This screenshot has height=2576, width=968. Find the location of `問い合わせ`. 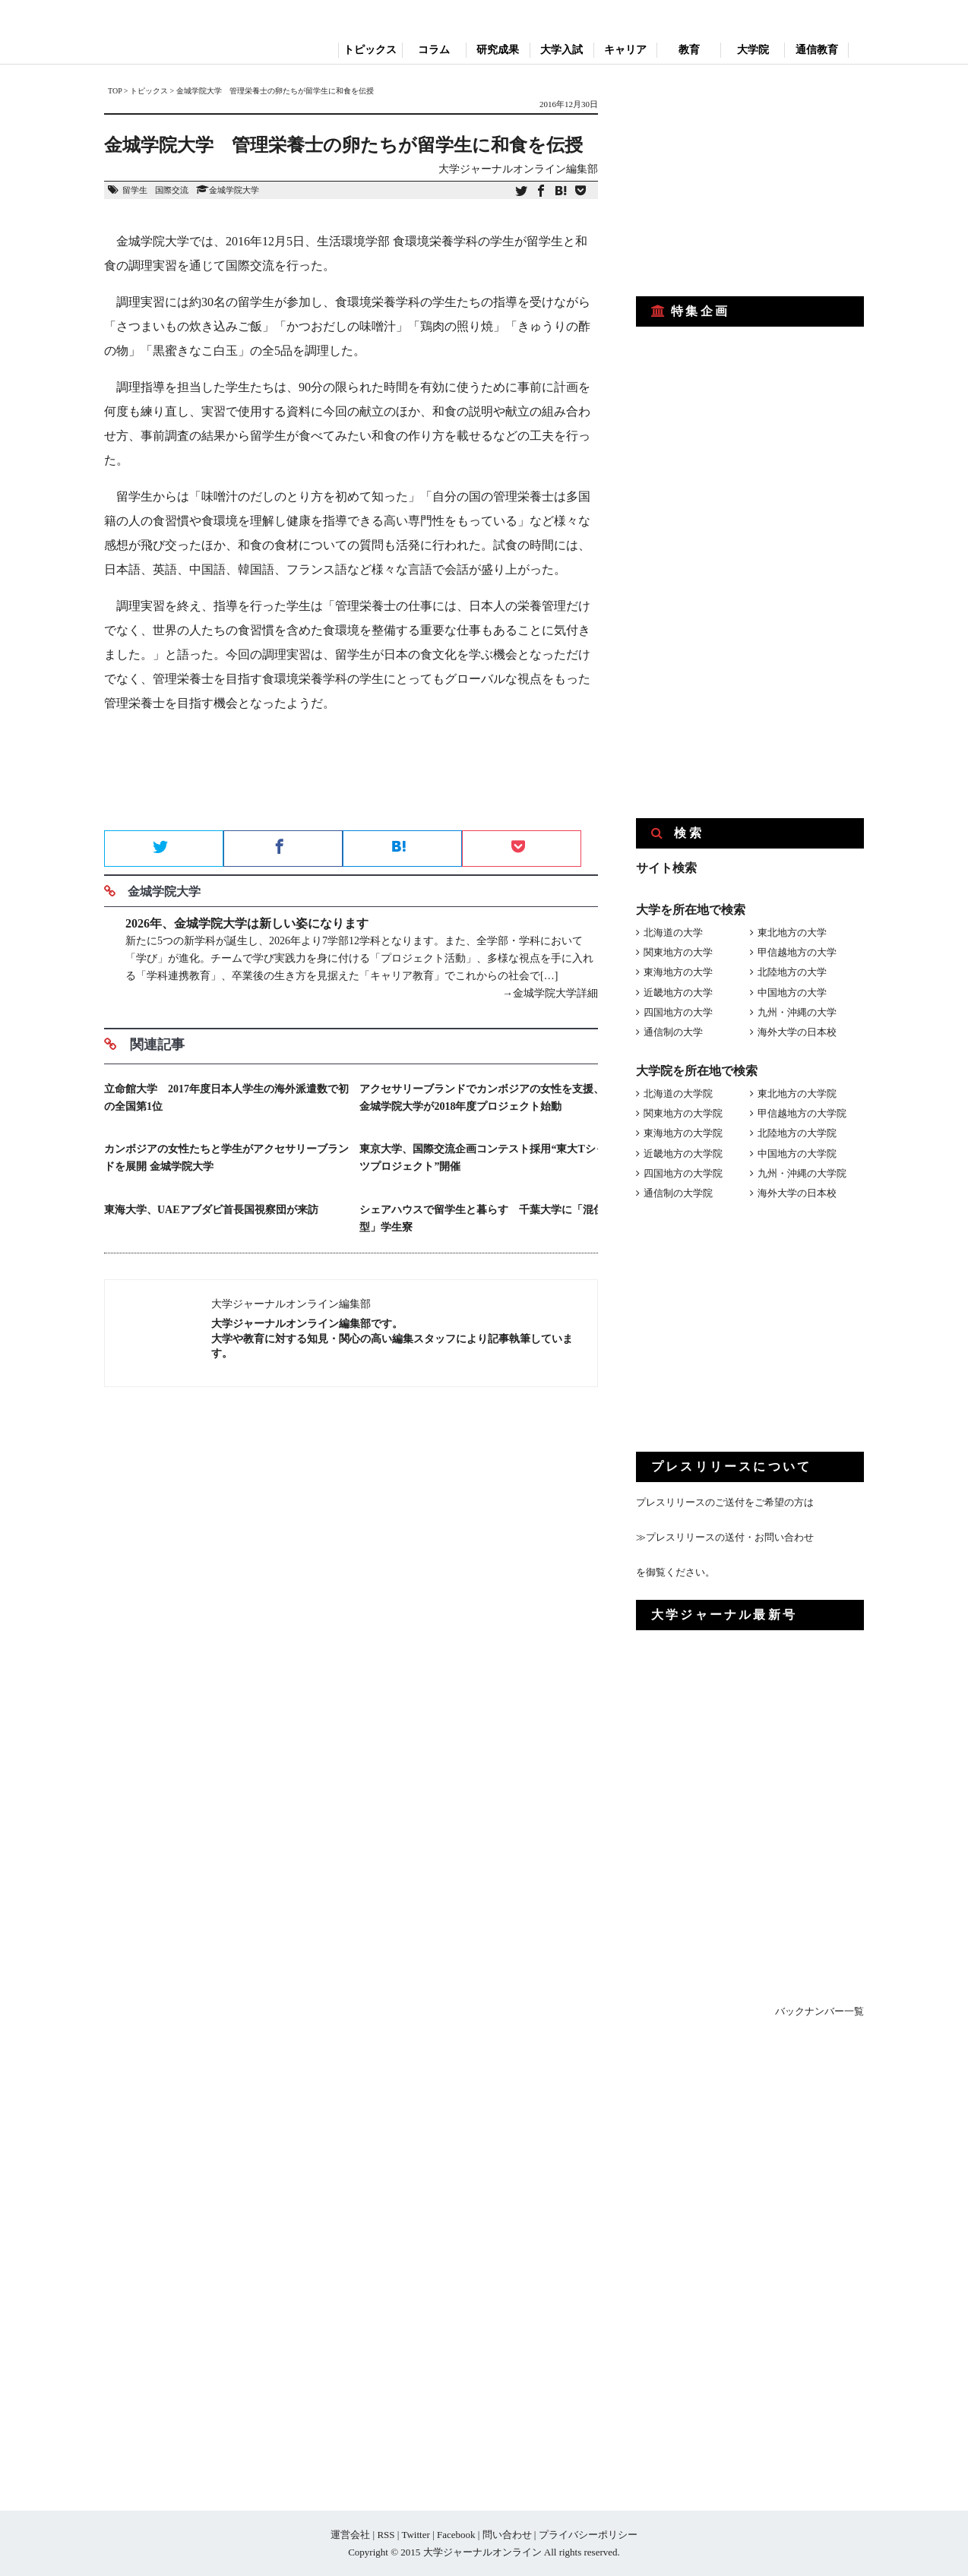

問い合わせ is located at coordinates (507, 2534).